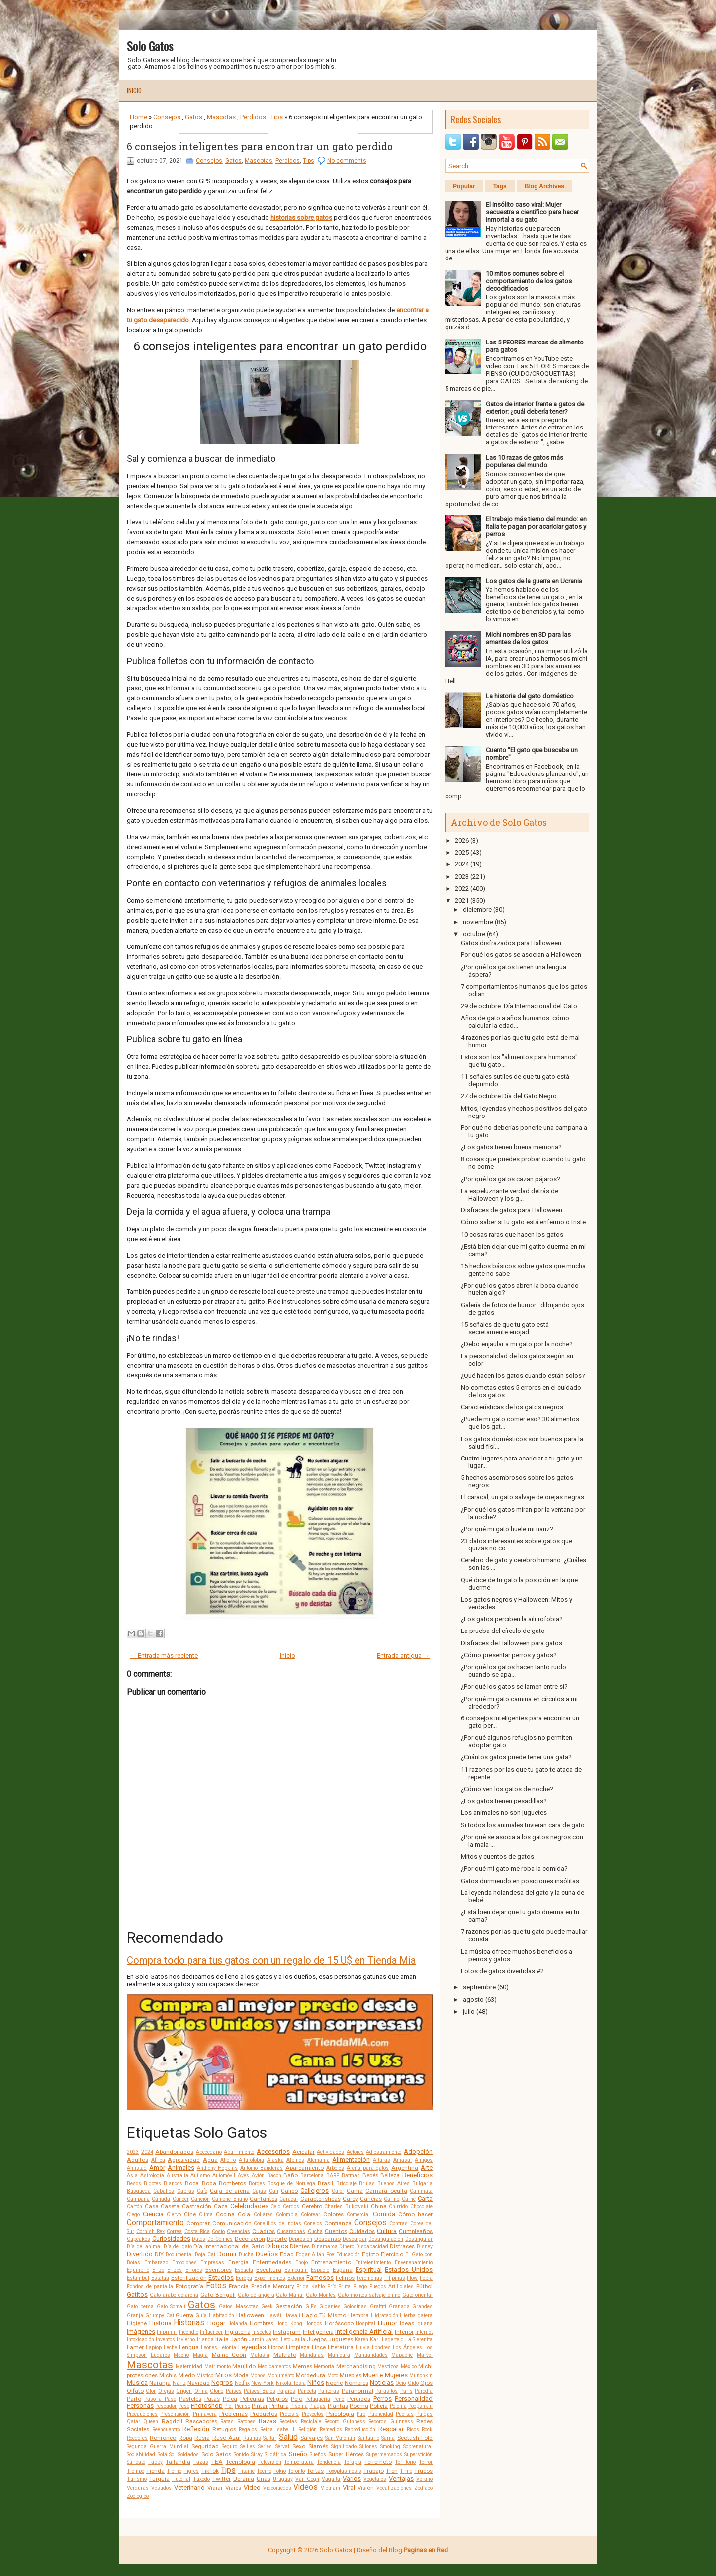 The width and height of the screenshot is (716, 2576). What do you see at coordinates (267, 2421) in the screenshot?
I see `Razas` at bounding box center [267, 2421].